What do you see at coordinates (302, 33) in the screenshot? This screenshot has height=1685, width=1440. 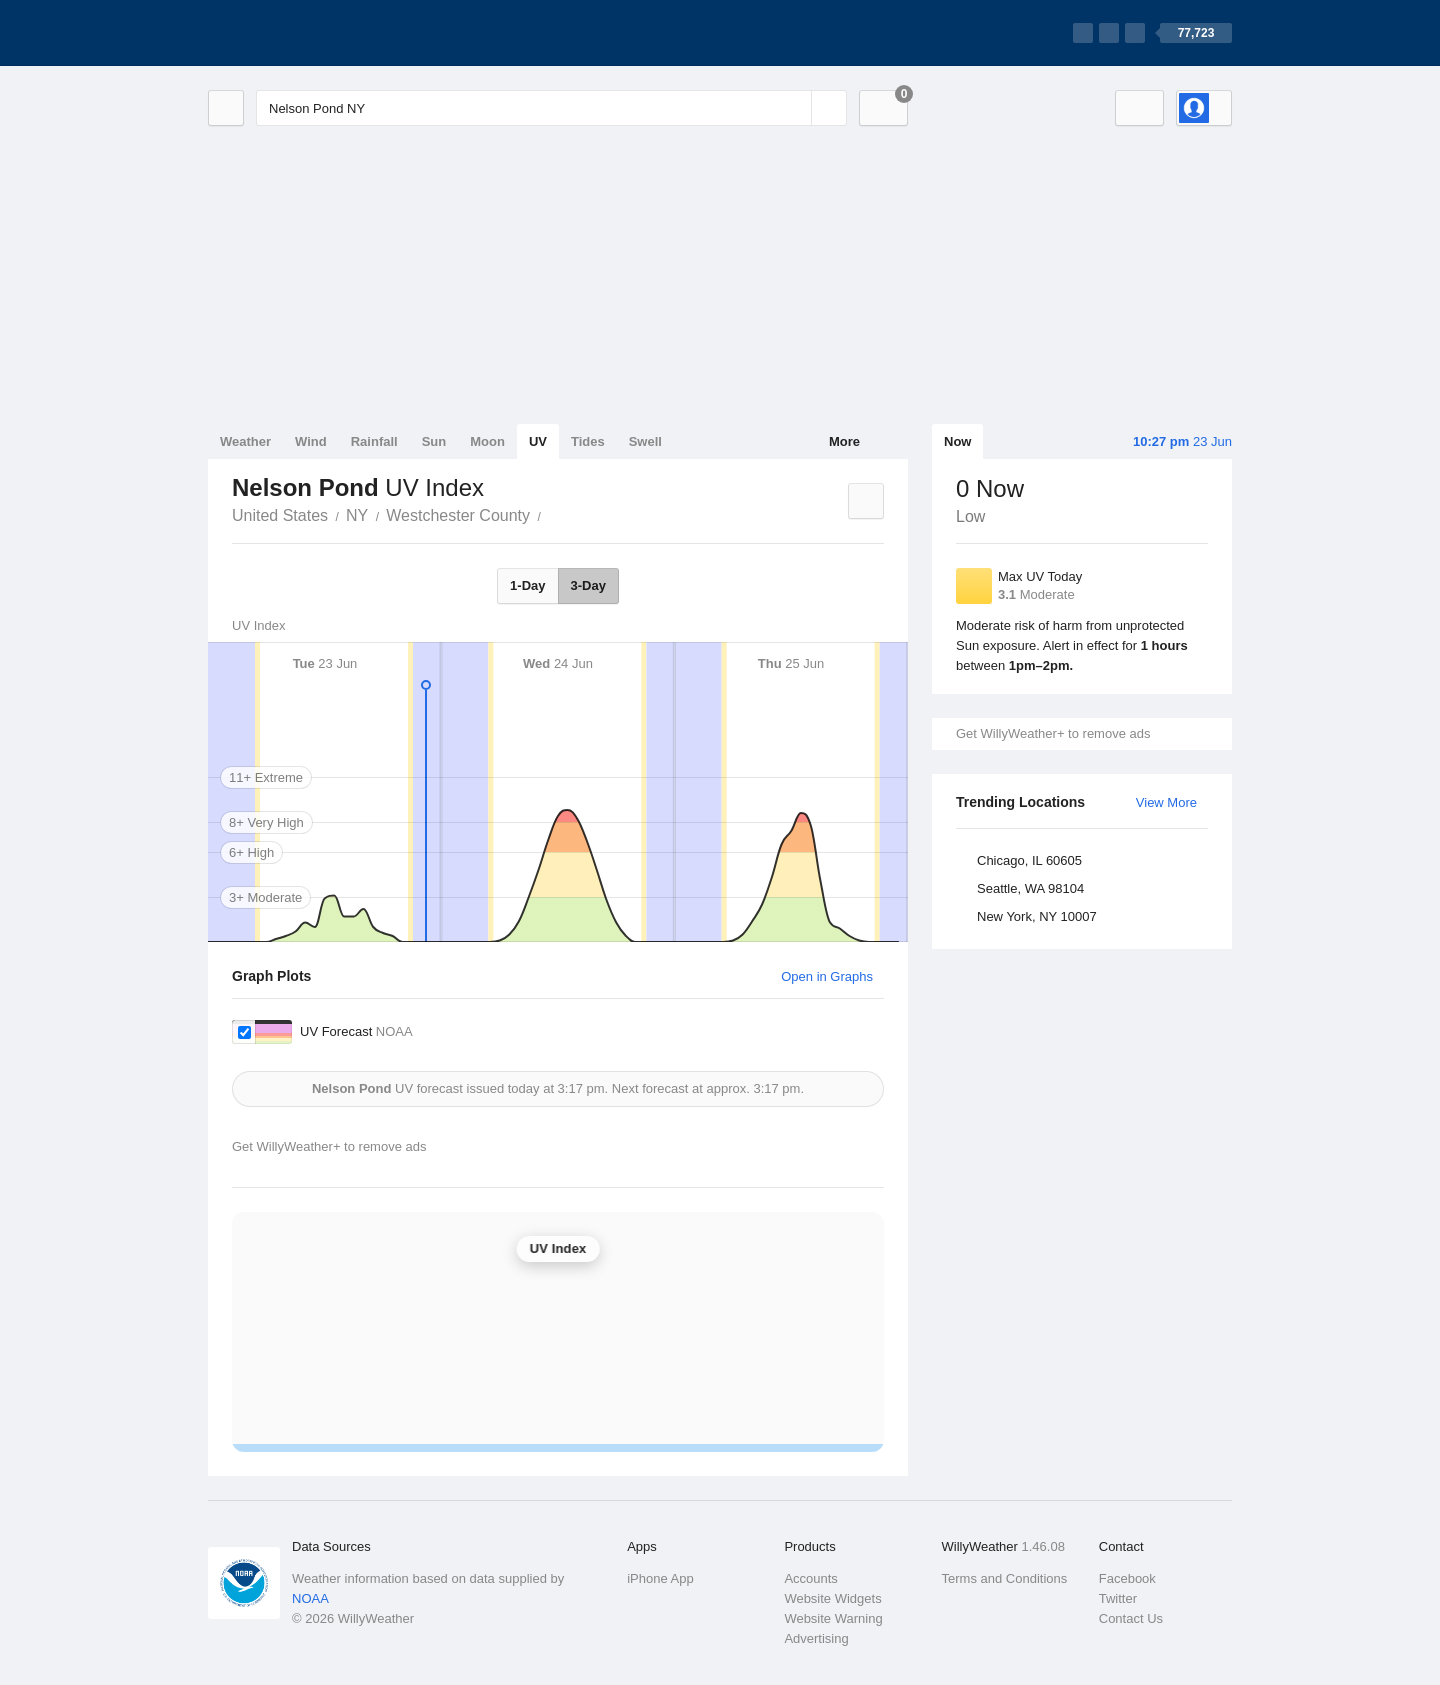 I see `[WillyWeather Logo]` at bounding box center [302, 33].